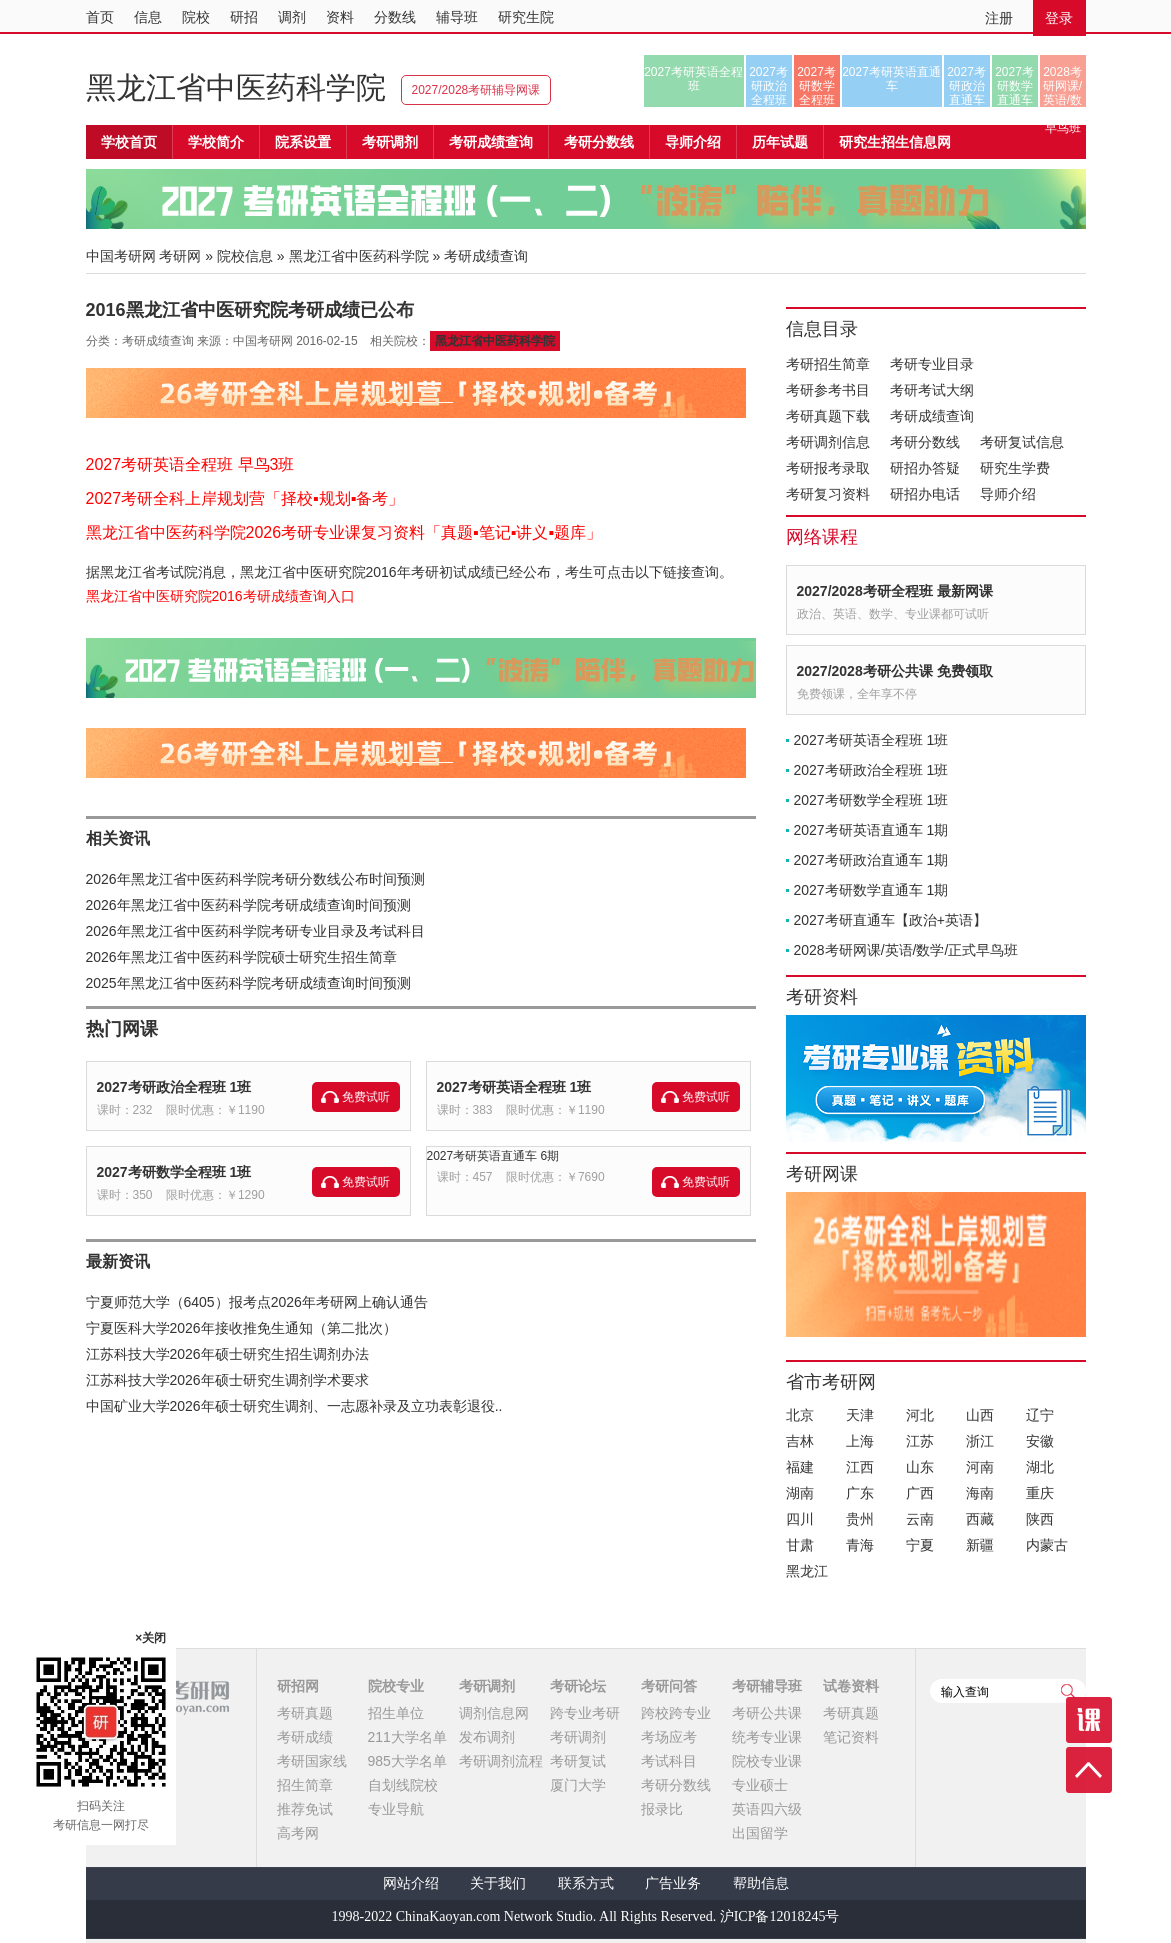 The height and width of the screenshot is (1943, 1171). I want to click on 注册, so click(999, 18).